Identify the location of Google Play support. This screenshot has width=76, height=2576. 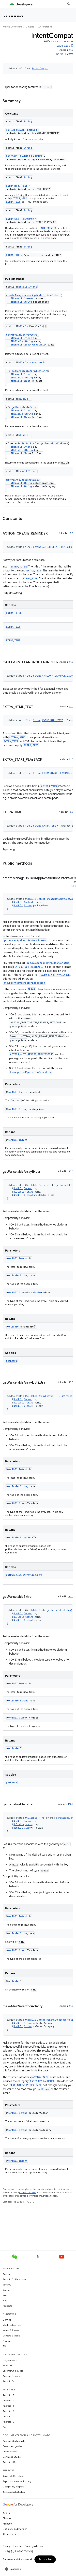
(13, 2486).